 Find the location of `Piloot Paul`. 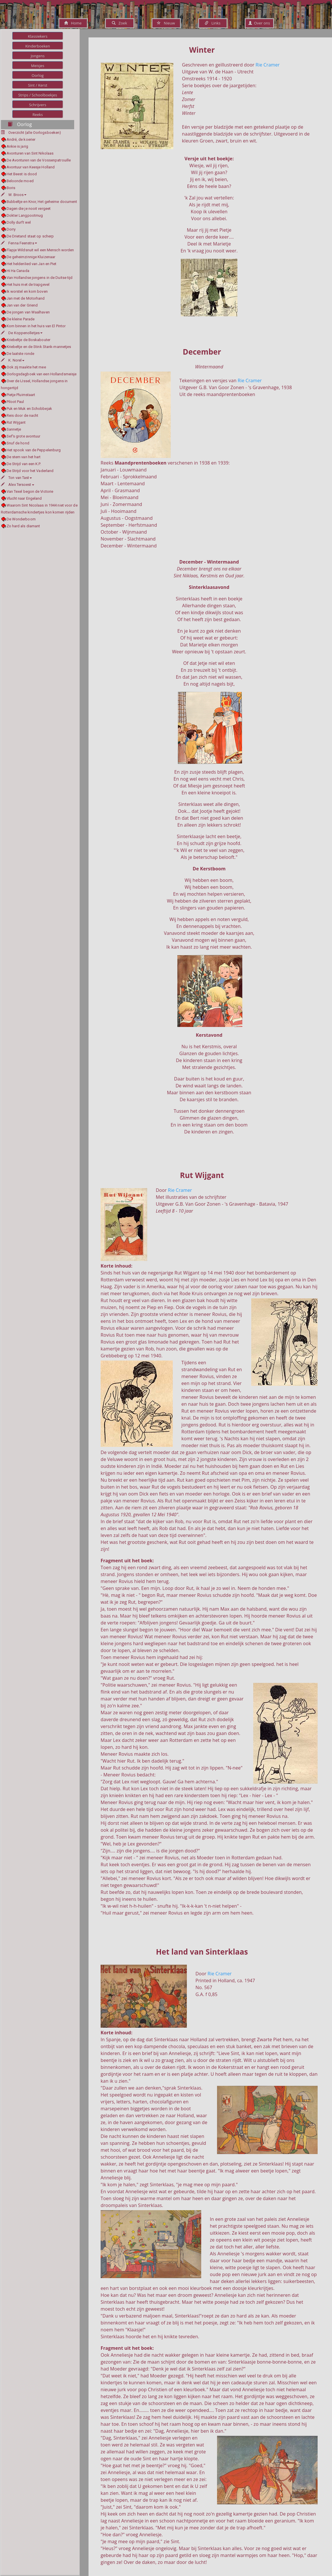

Piloot Paul is located at coordinates (15, 401).